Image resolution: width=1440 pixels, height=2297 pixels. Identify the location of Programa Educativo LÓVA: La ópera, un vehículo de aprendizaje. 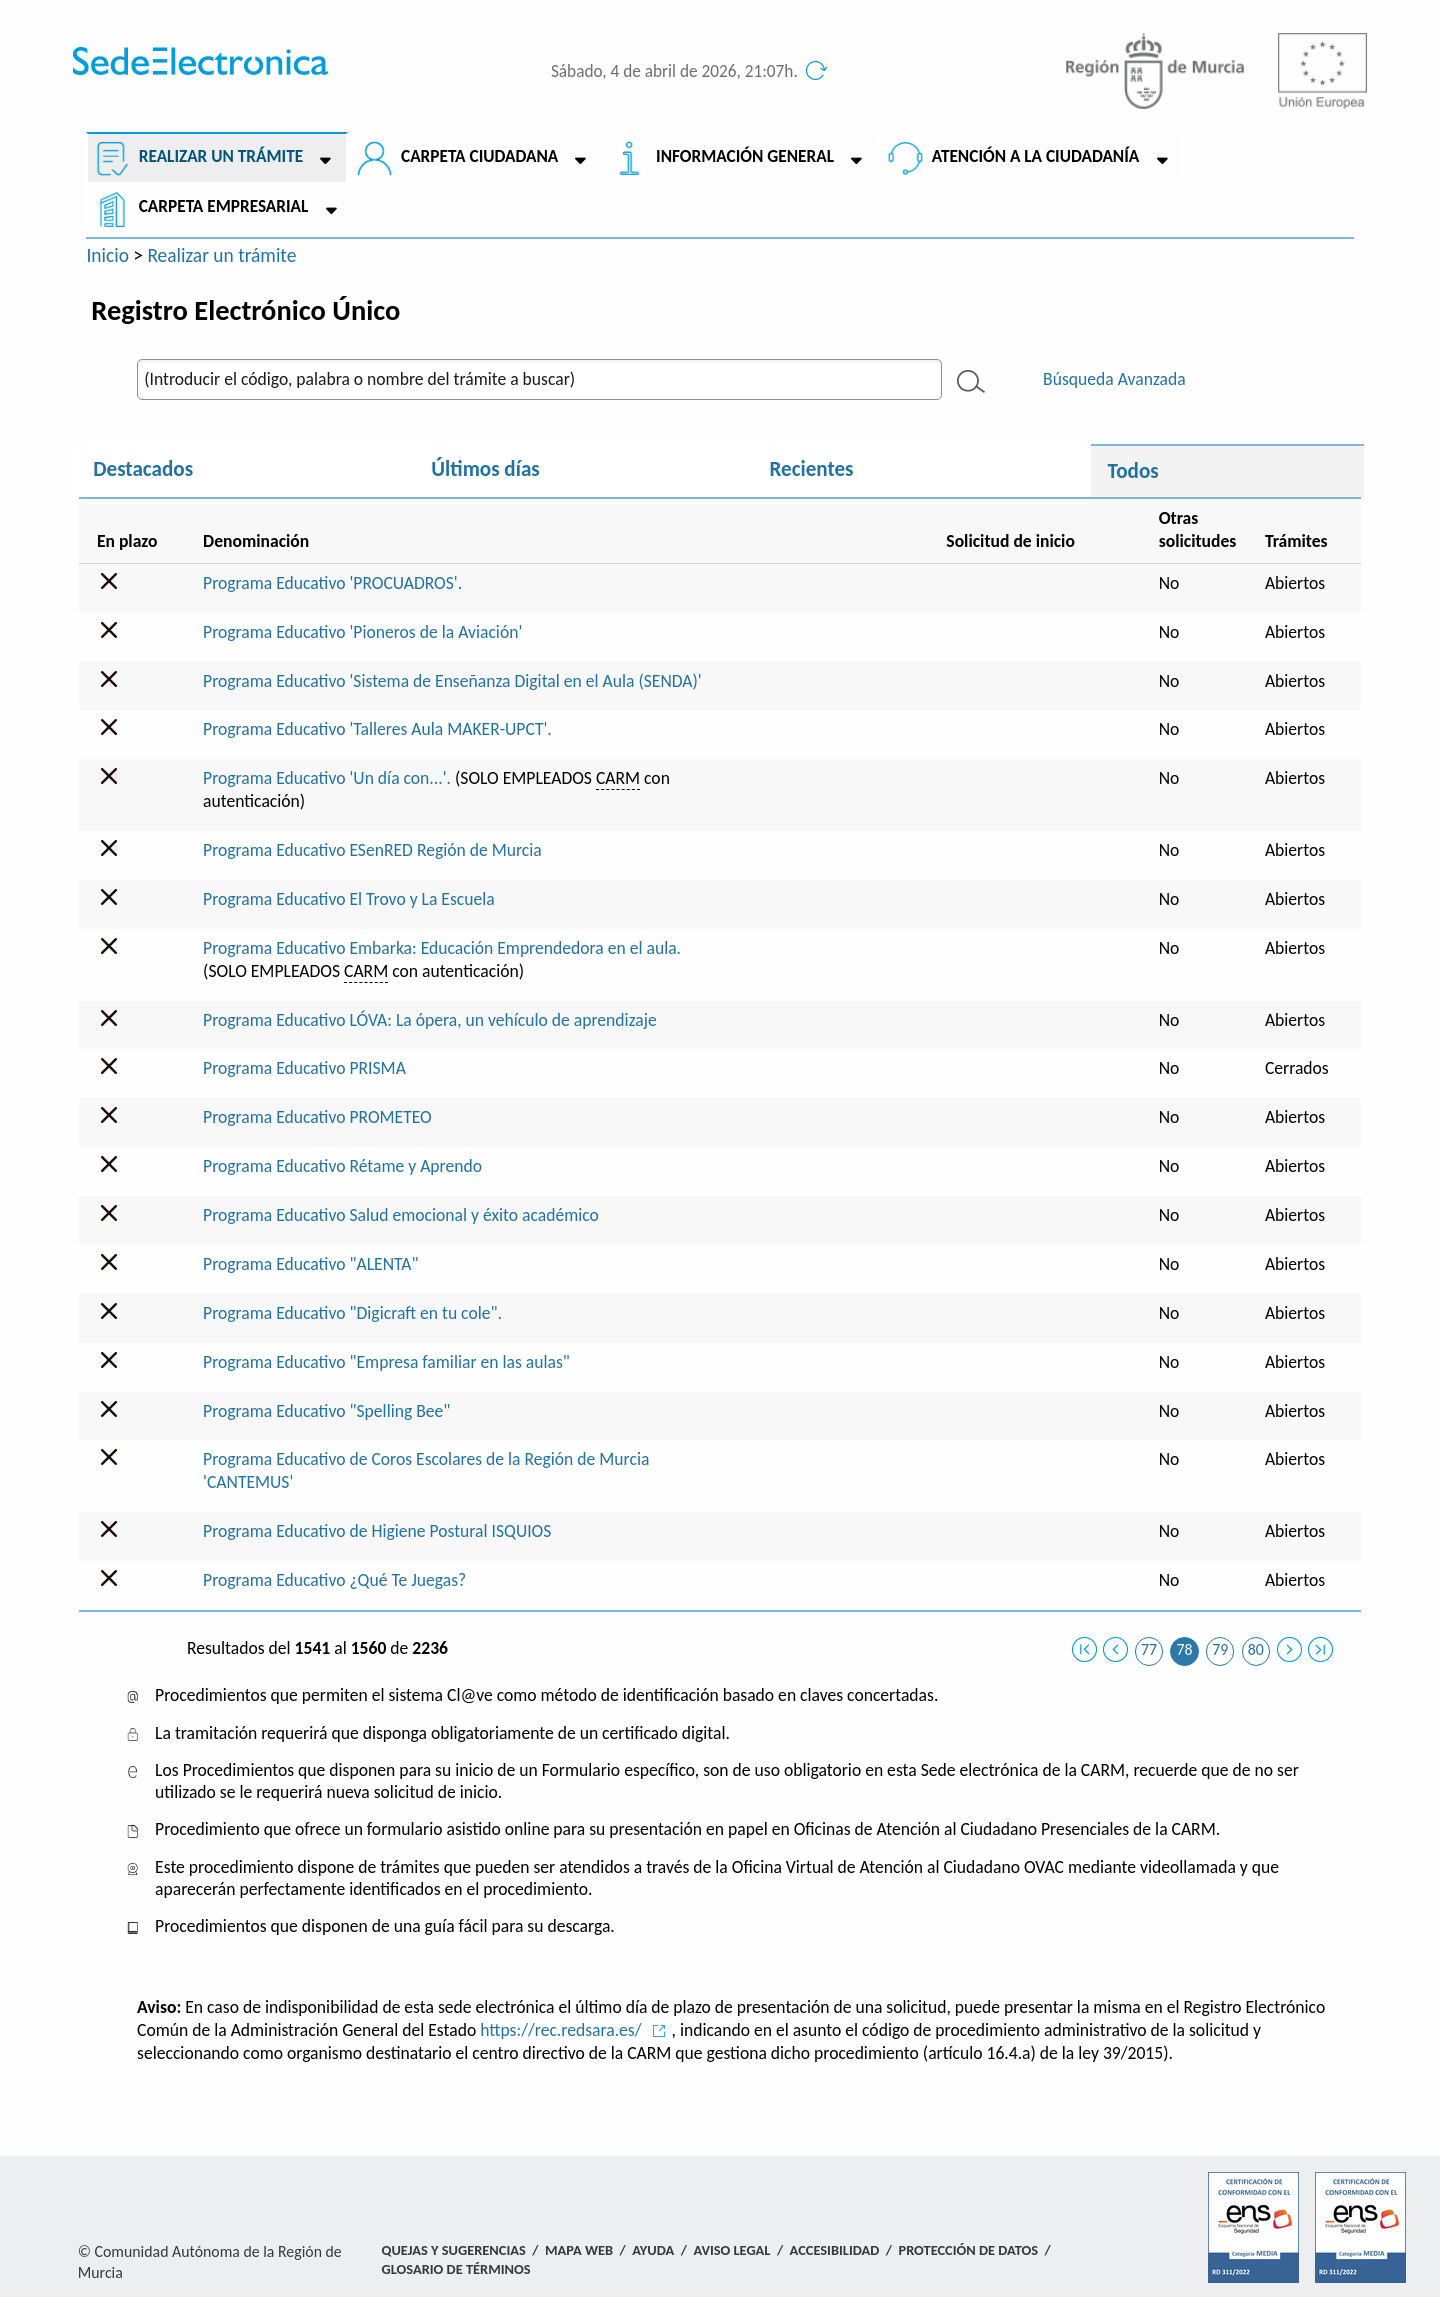
(430, 1020).